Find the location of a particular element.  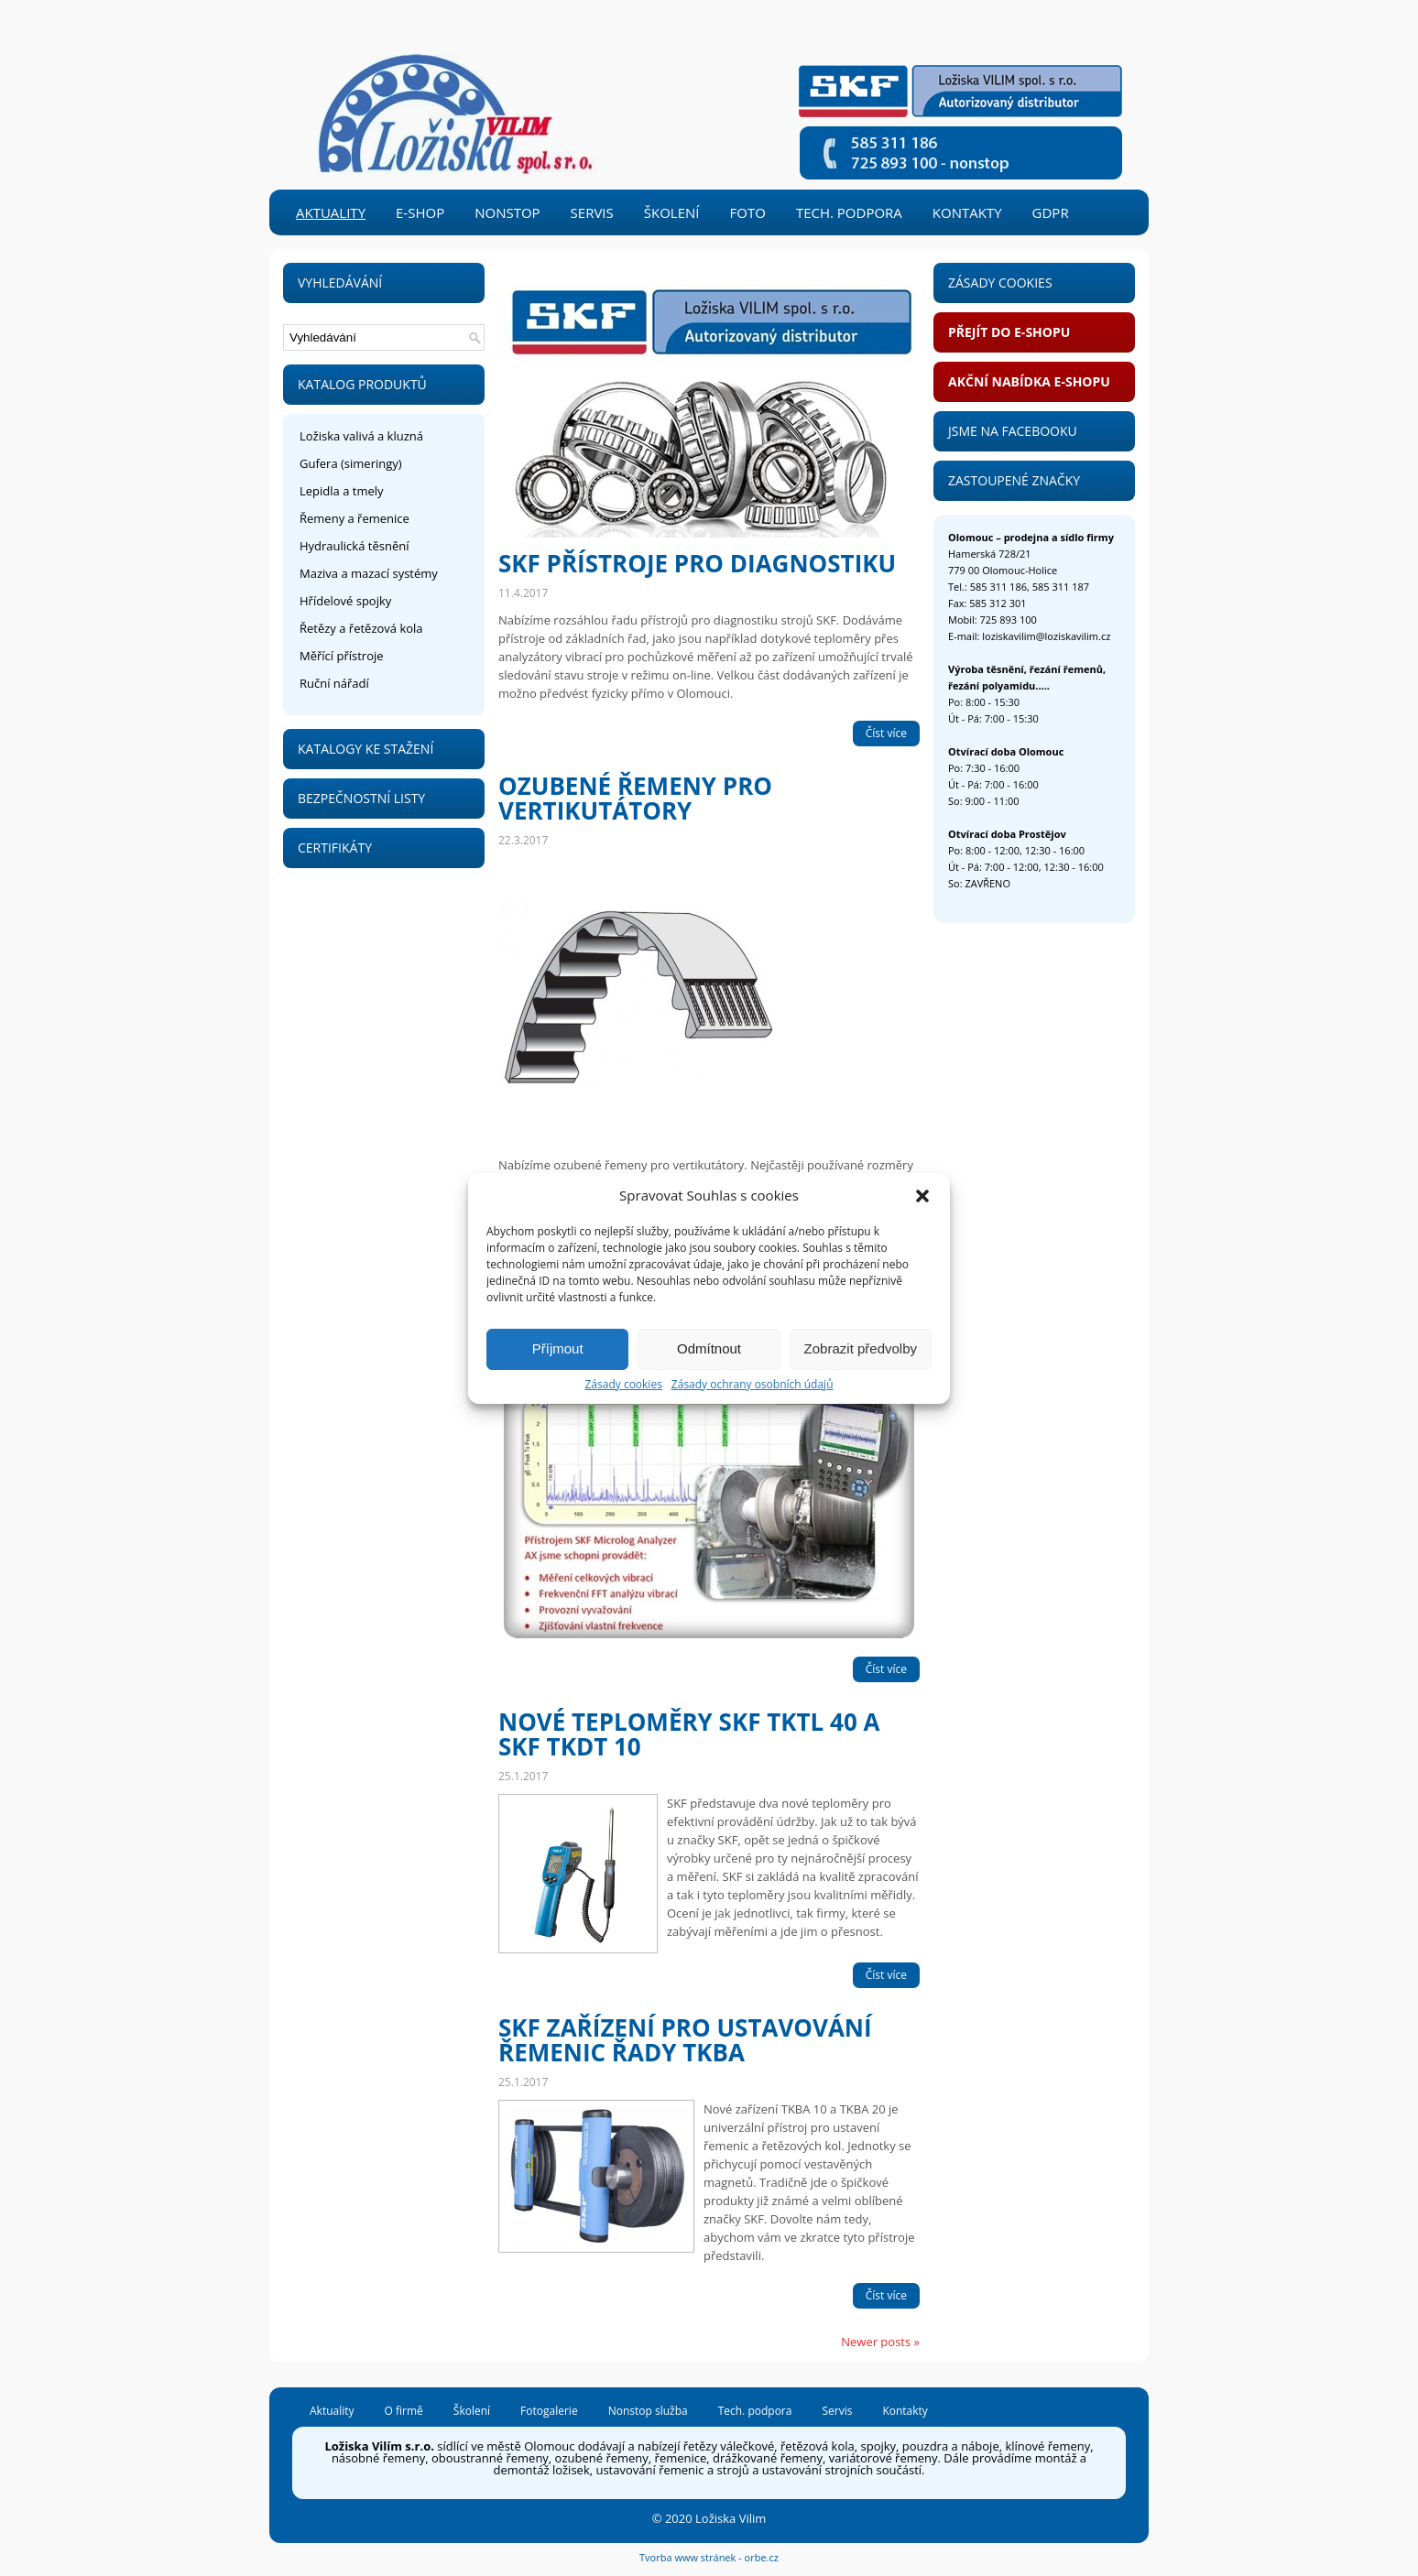

Zobrazit předvolby is located at coordinates (860, 1348).